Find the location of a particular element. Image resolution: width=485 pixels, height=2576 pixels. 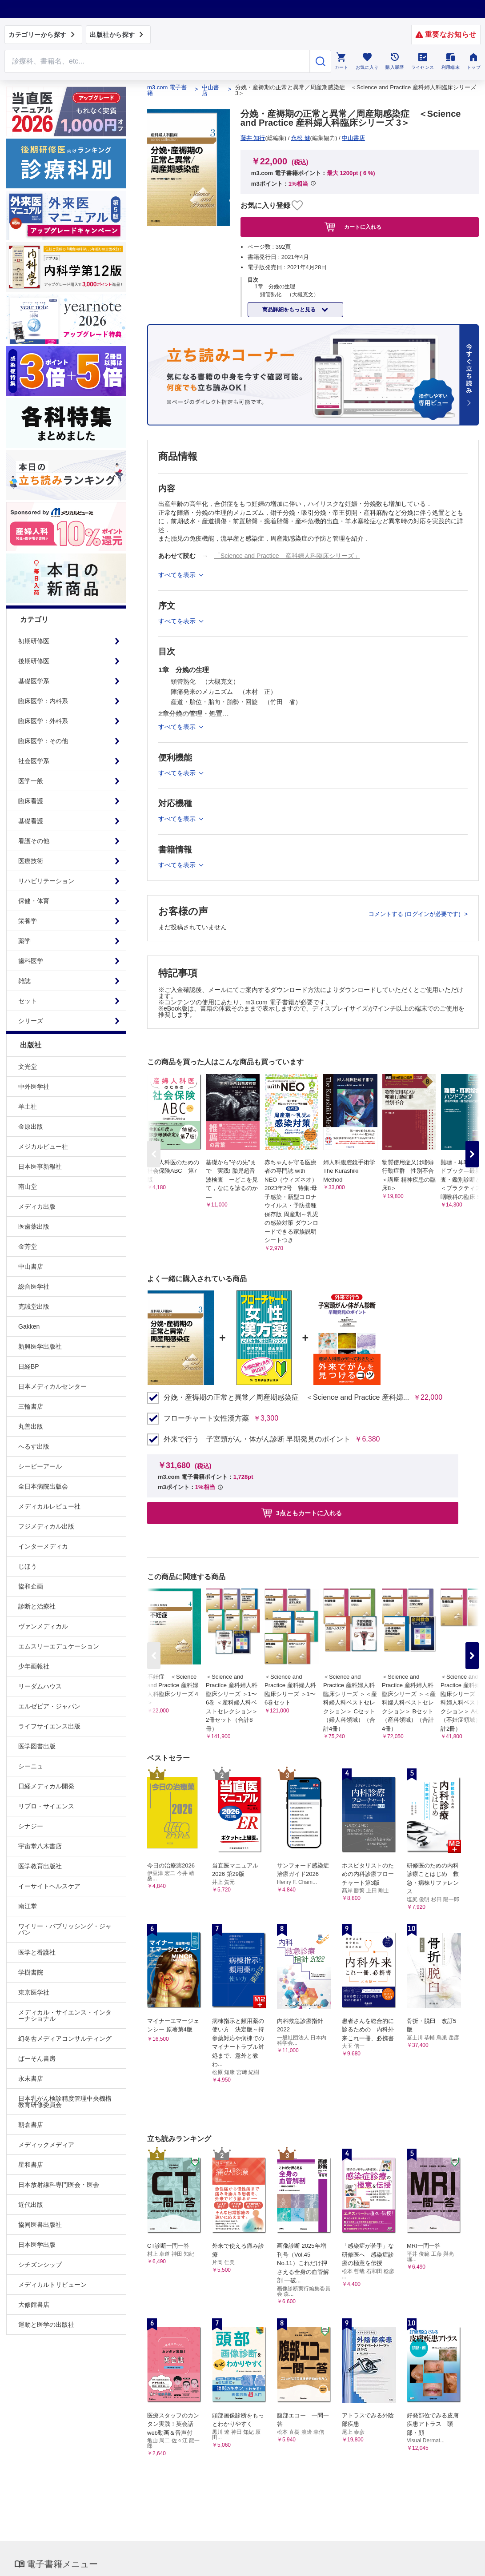

三輪書店 is located at coordinates (30, 1406).